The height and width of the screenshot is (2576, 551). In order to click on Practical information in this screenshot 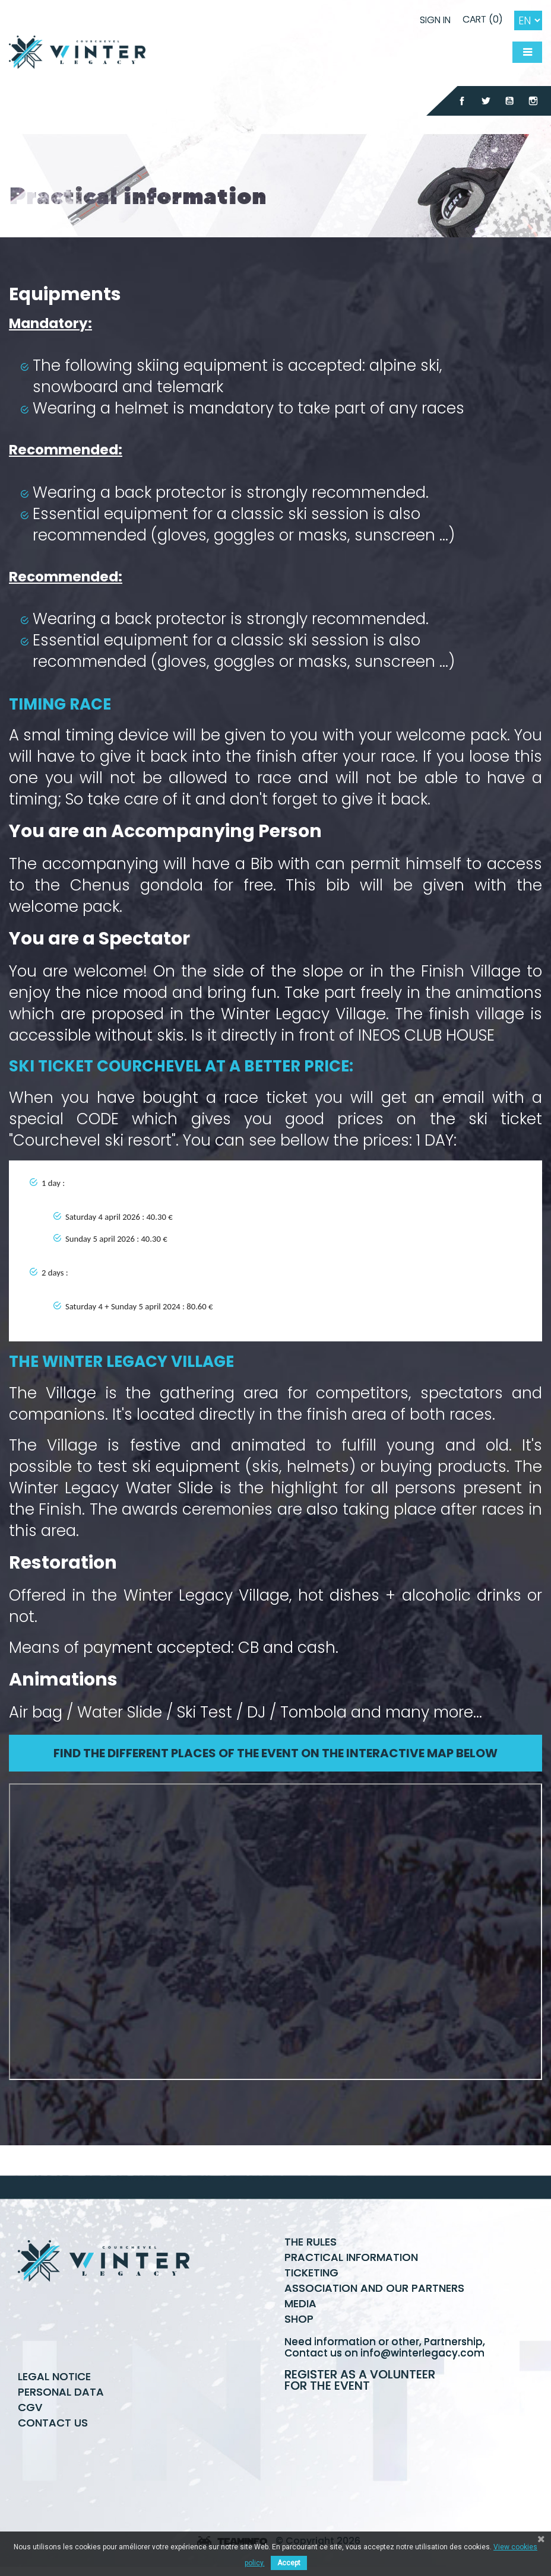, I will do `click(351, 2257)`.